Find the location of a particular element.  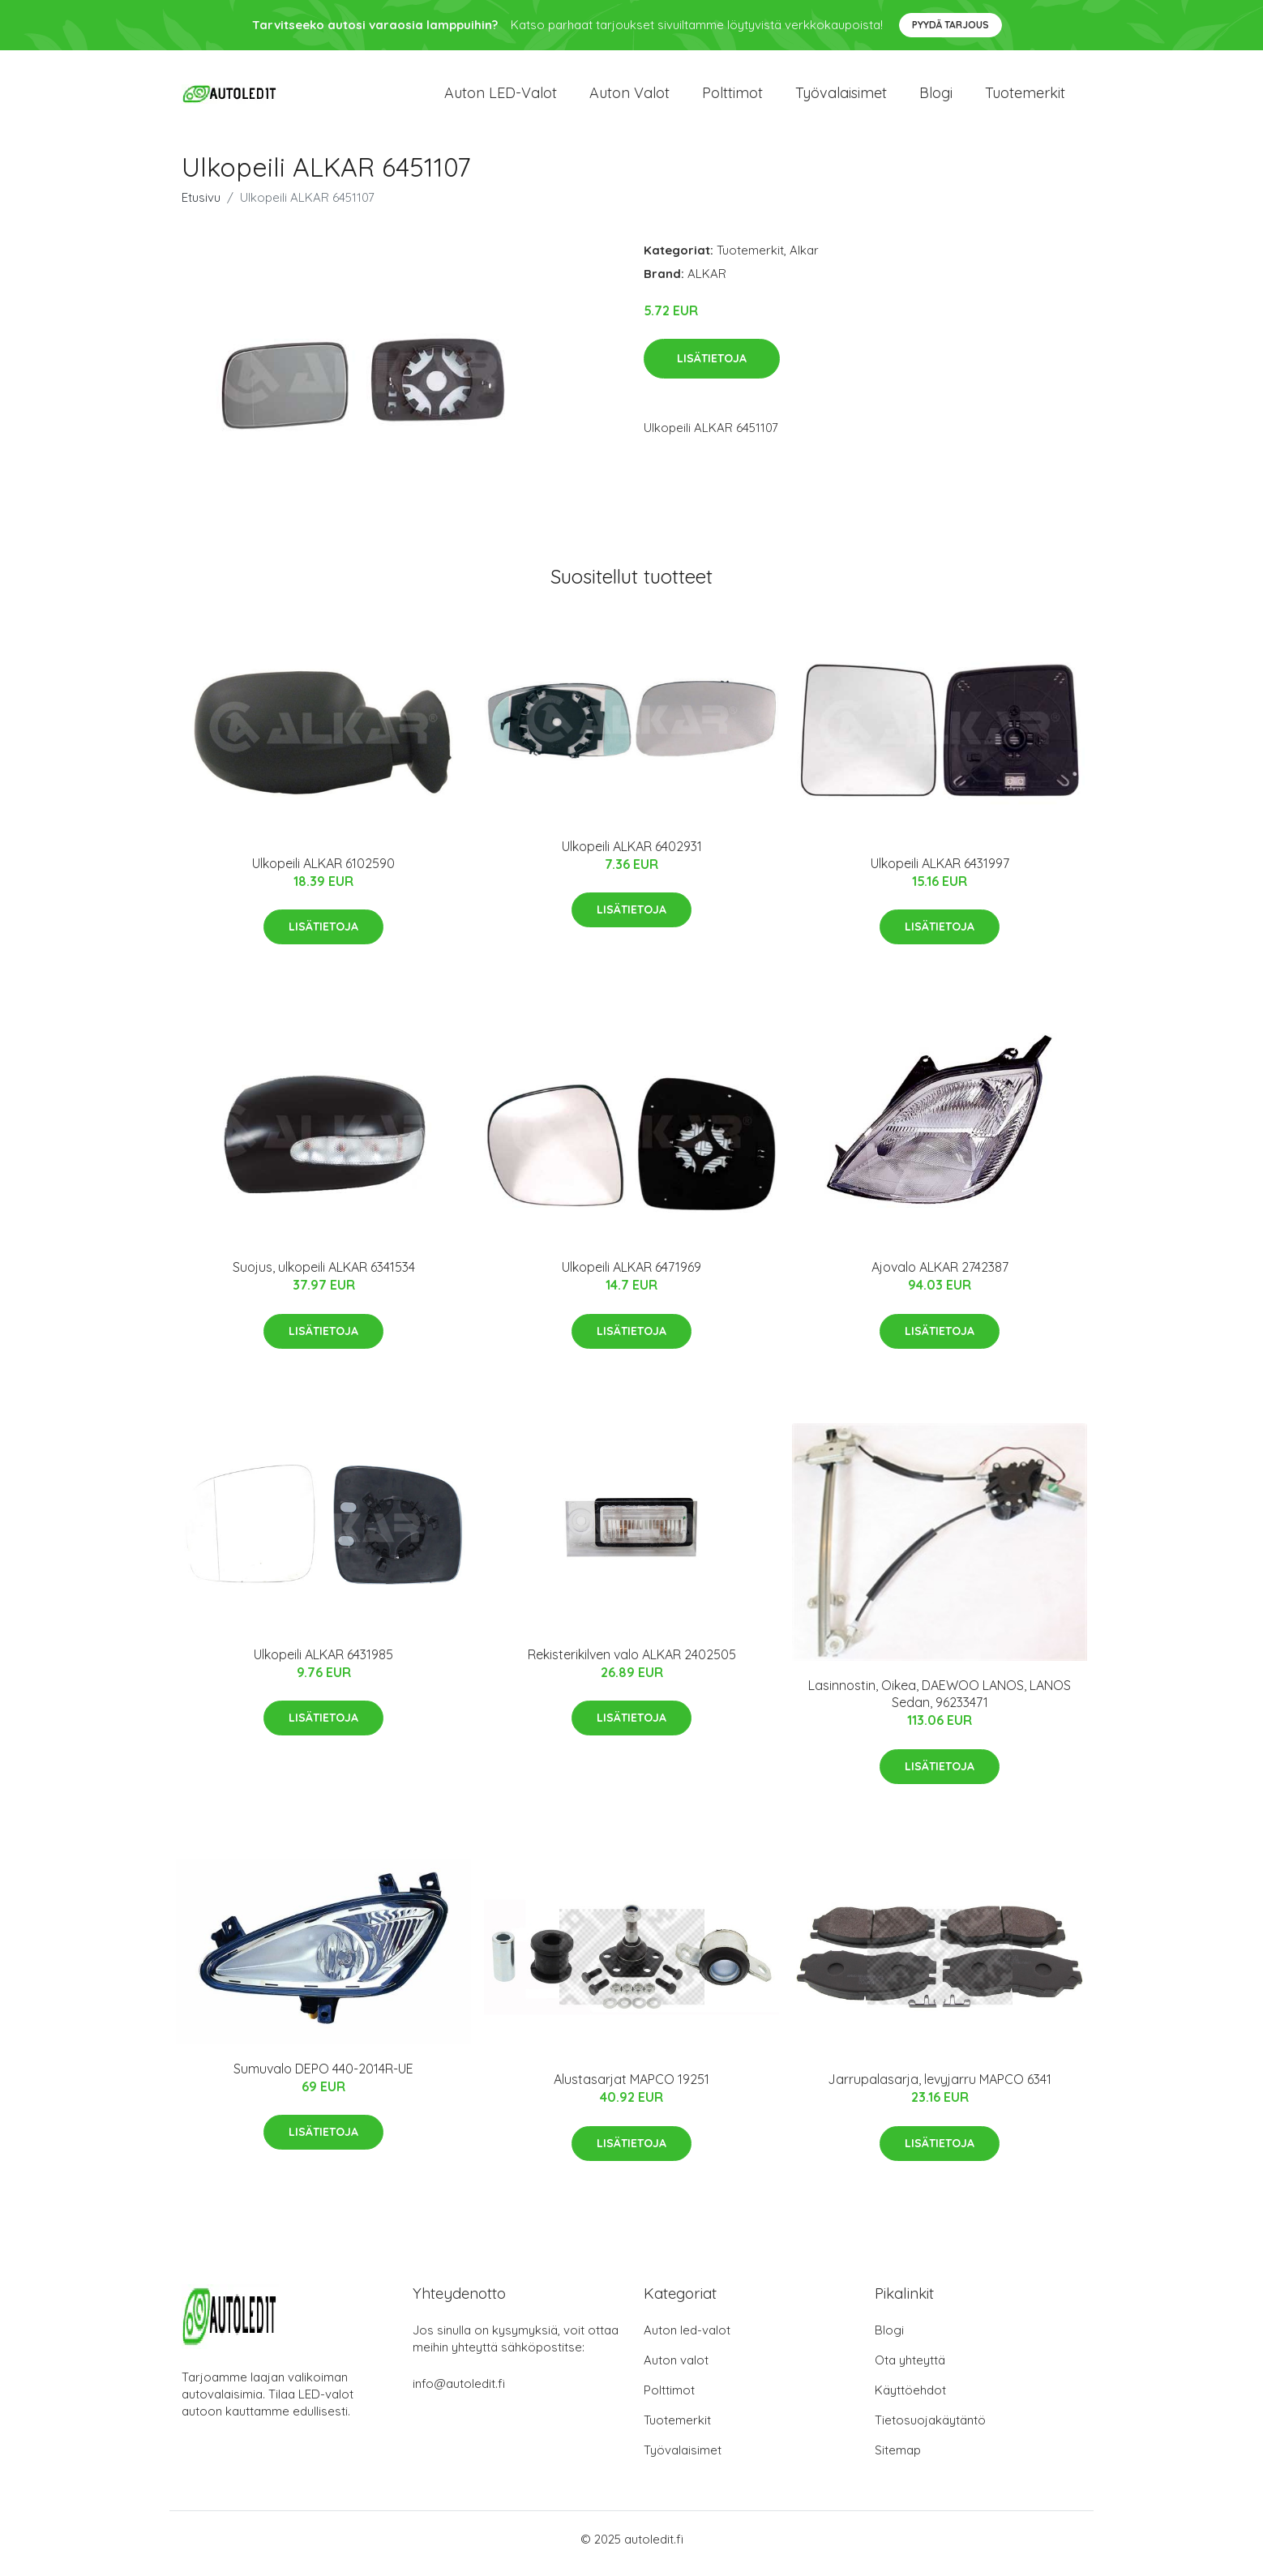

Tuotemerkit is located at coordinates (1025, 97).